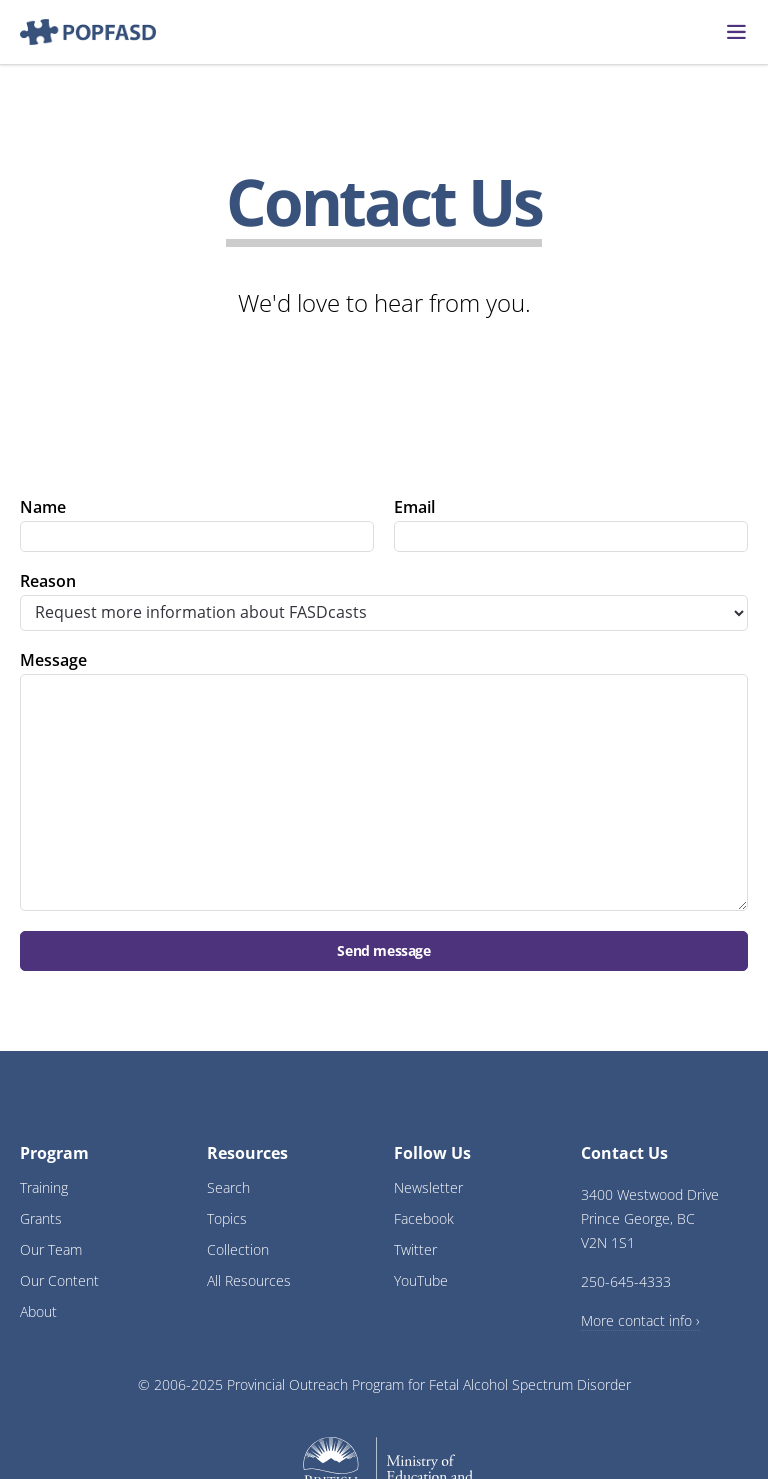  Describe the element at coordinates (249, 1280) in the screenshot. I see `All Resources` at that location.